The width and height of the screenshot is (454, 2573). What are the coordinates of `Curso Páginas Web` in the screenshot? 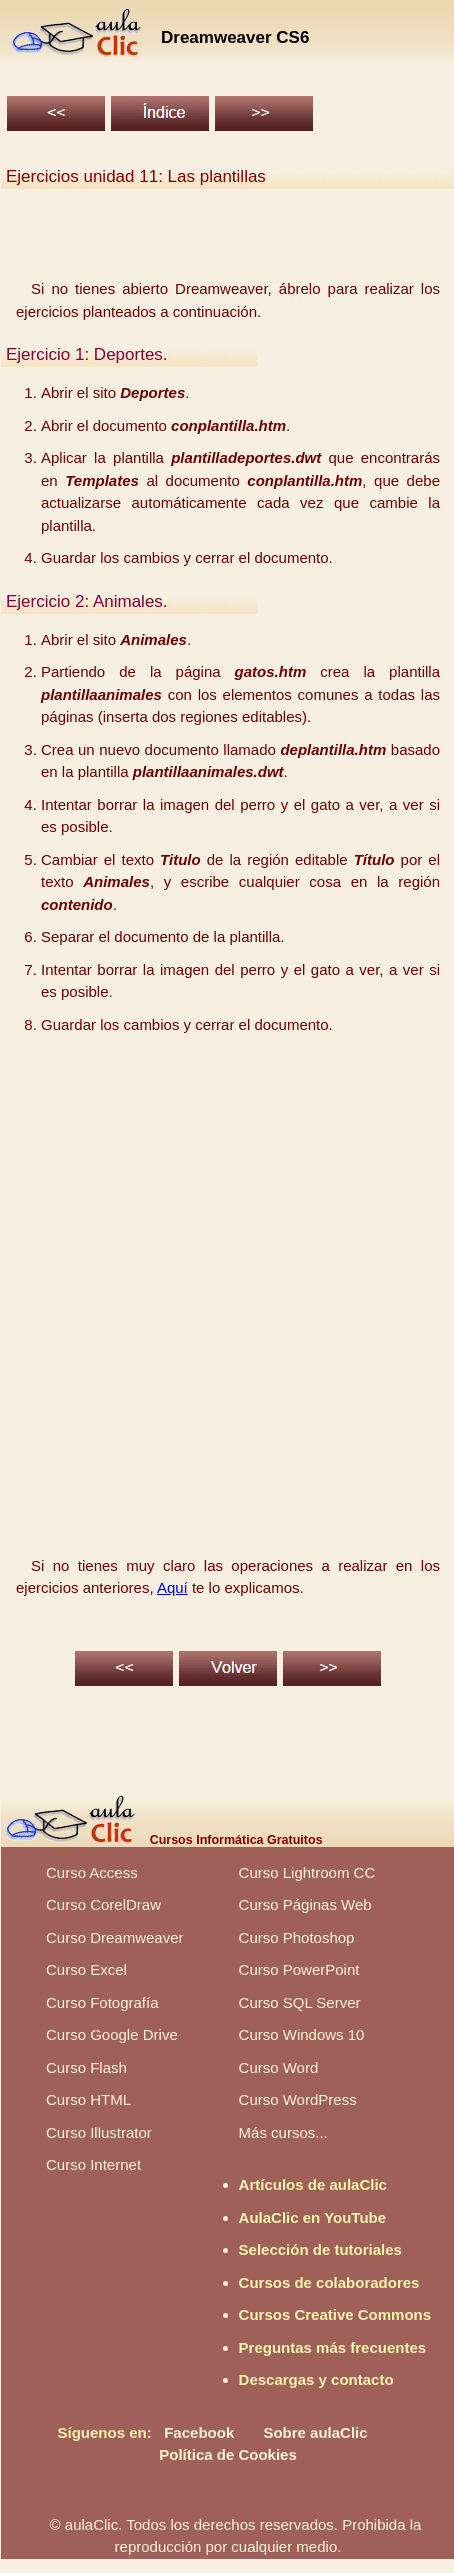 It's located at (305, 1904).